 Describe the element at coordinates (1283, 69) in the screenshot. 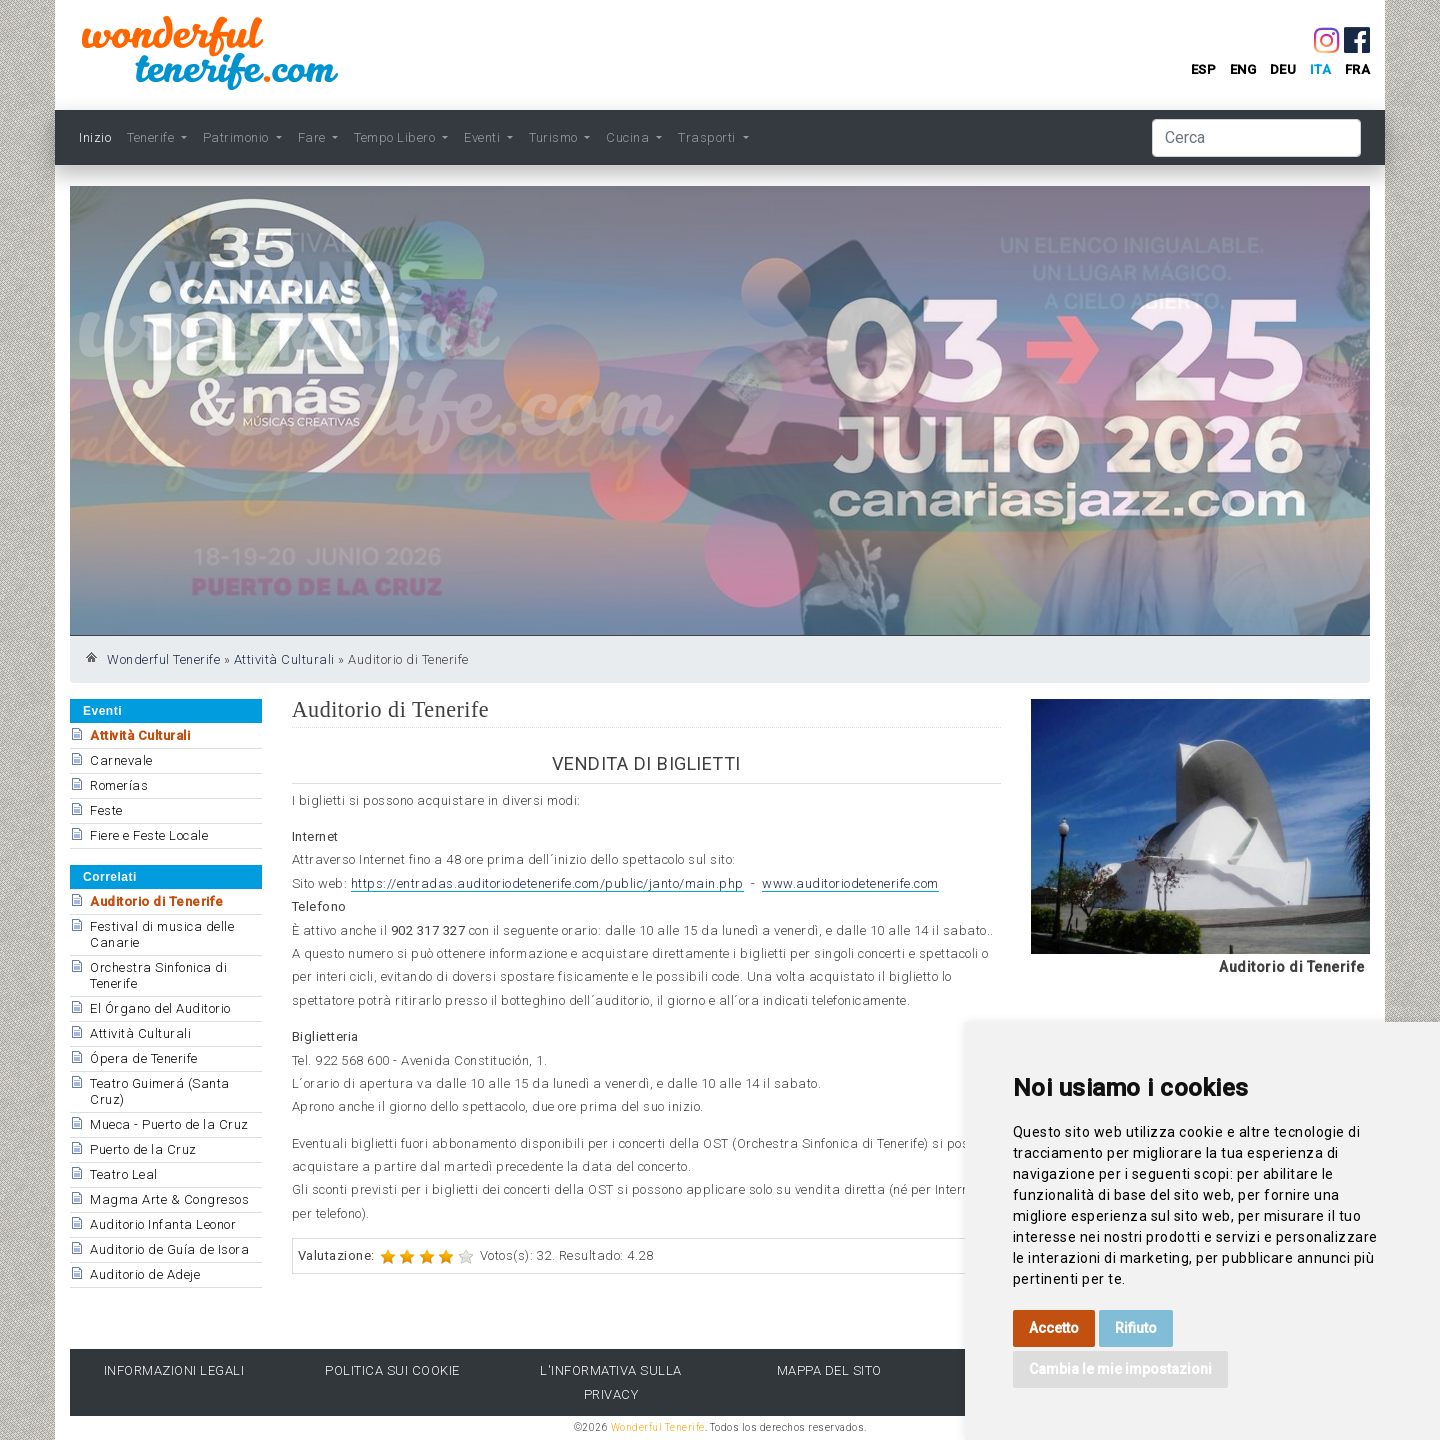

I see `deu` at that location.